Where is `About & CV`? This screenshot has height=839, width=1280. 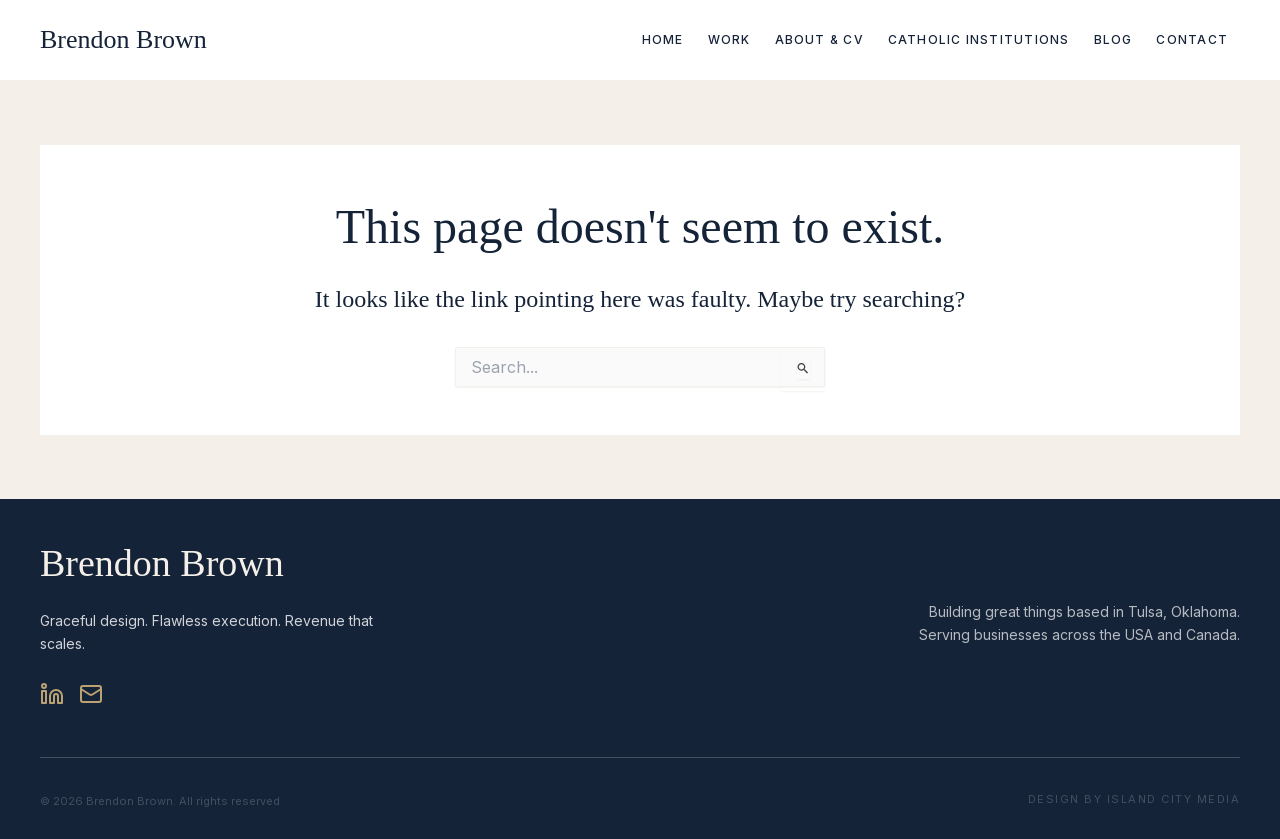 About & CV is located at coordinates (819, 39).